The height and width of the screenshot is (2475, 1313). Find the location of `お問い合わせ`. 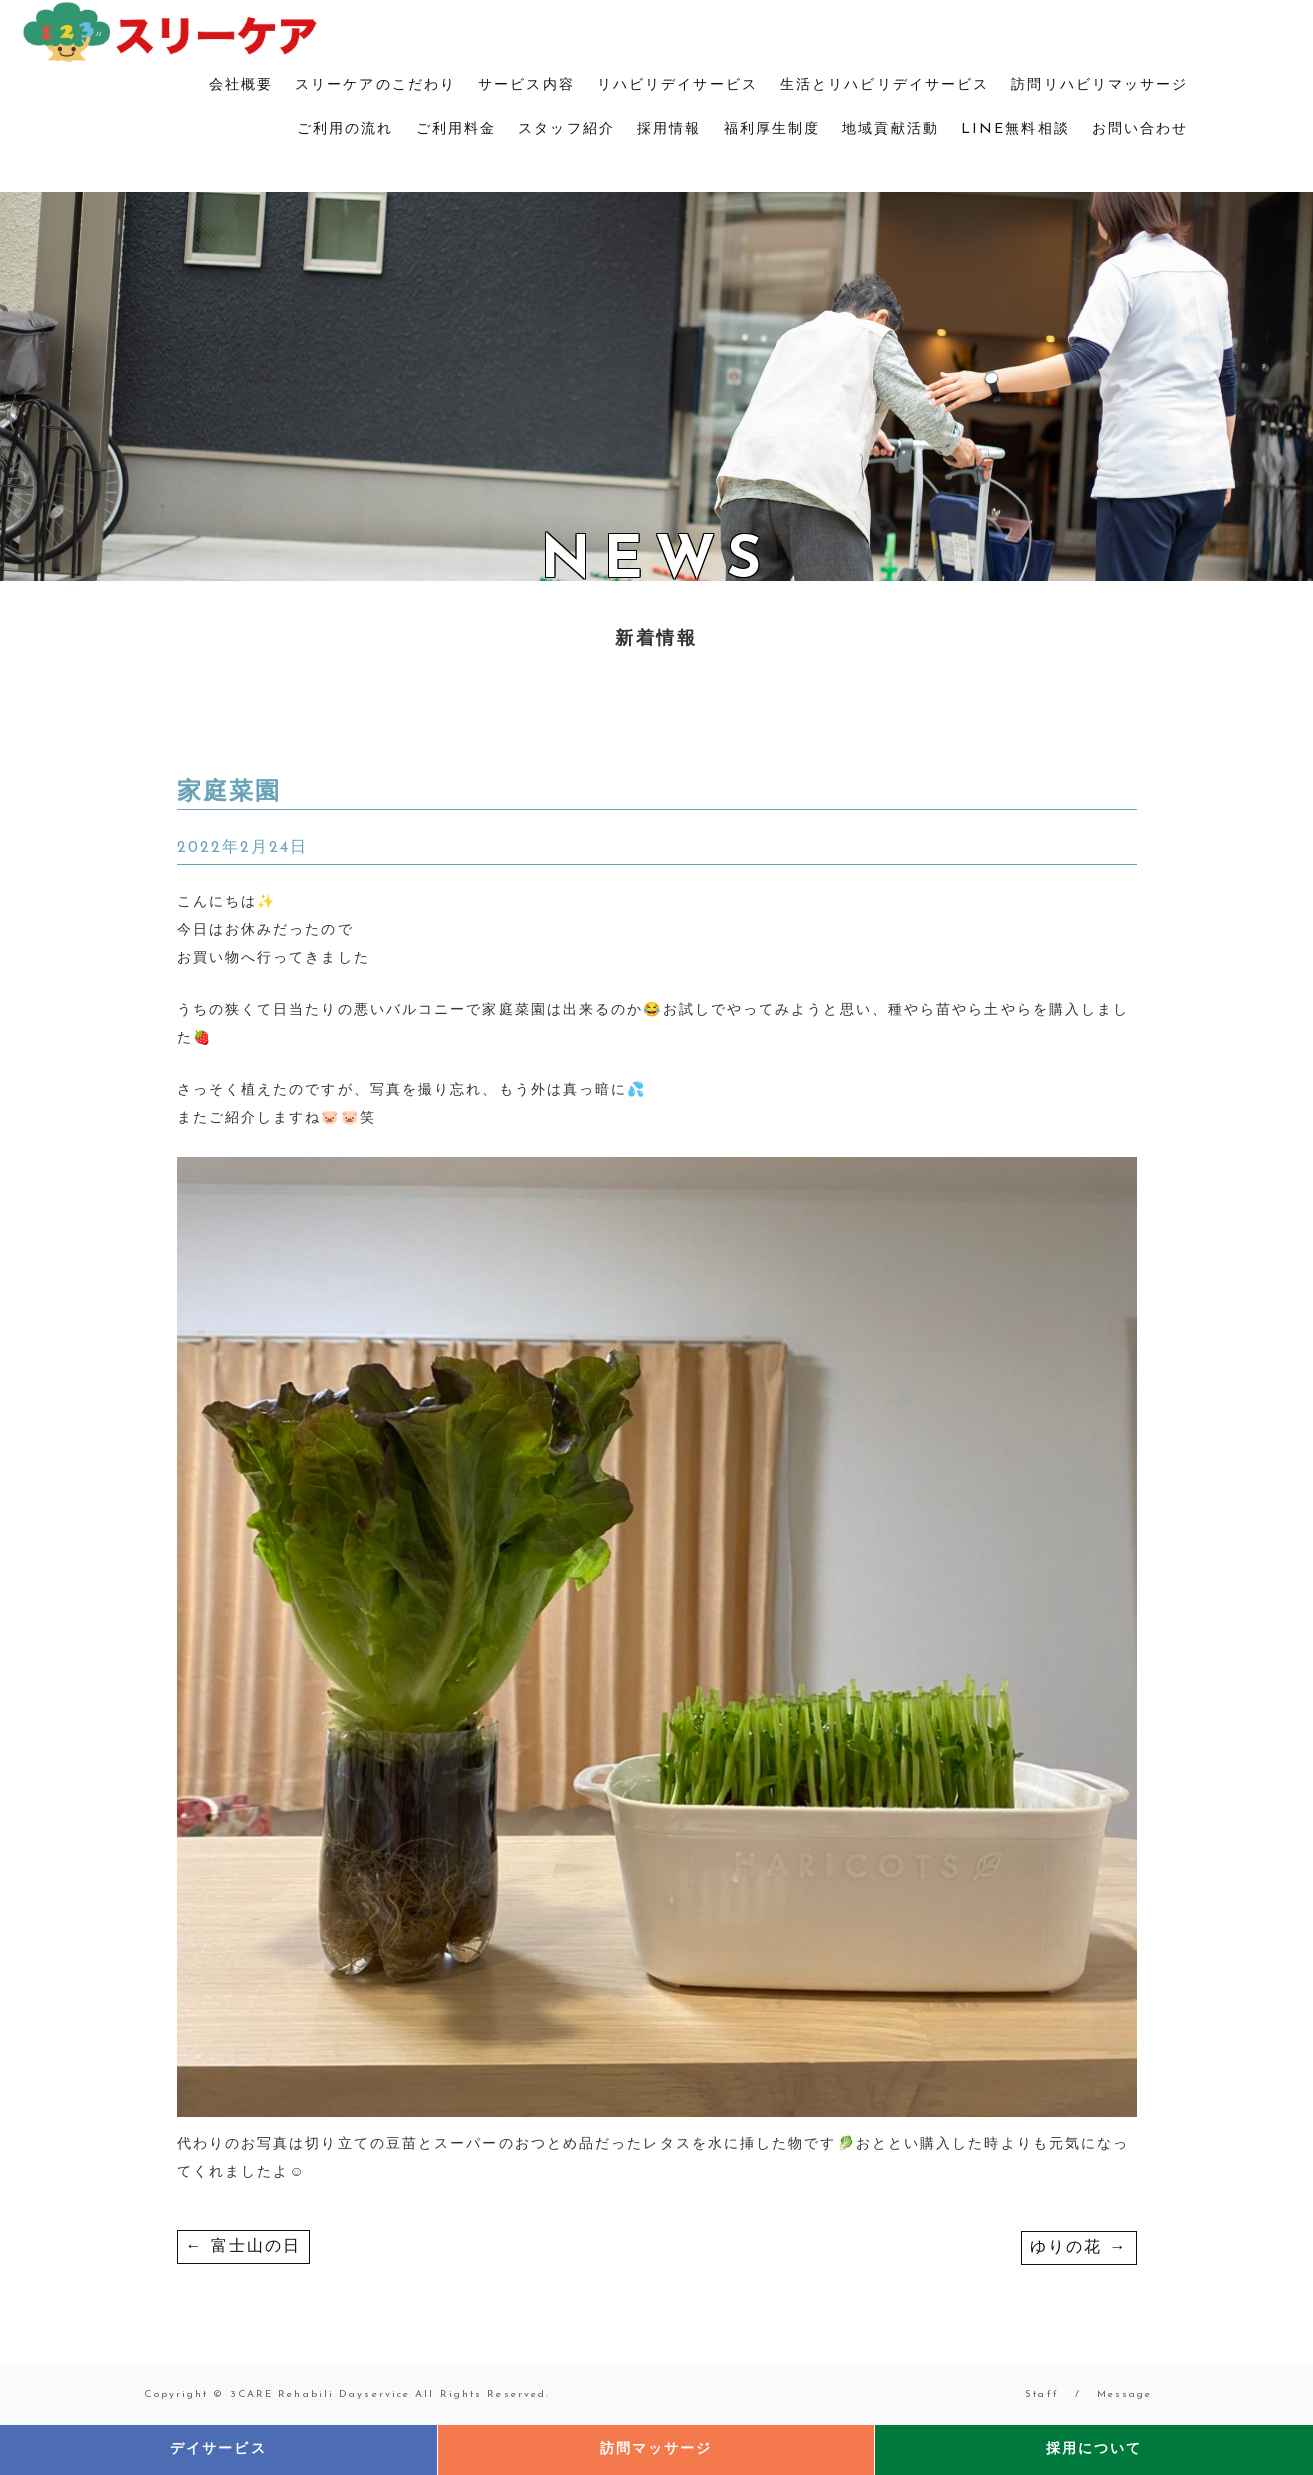

お問い合わせ is located at coordinates (1140, 129).